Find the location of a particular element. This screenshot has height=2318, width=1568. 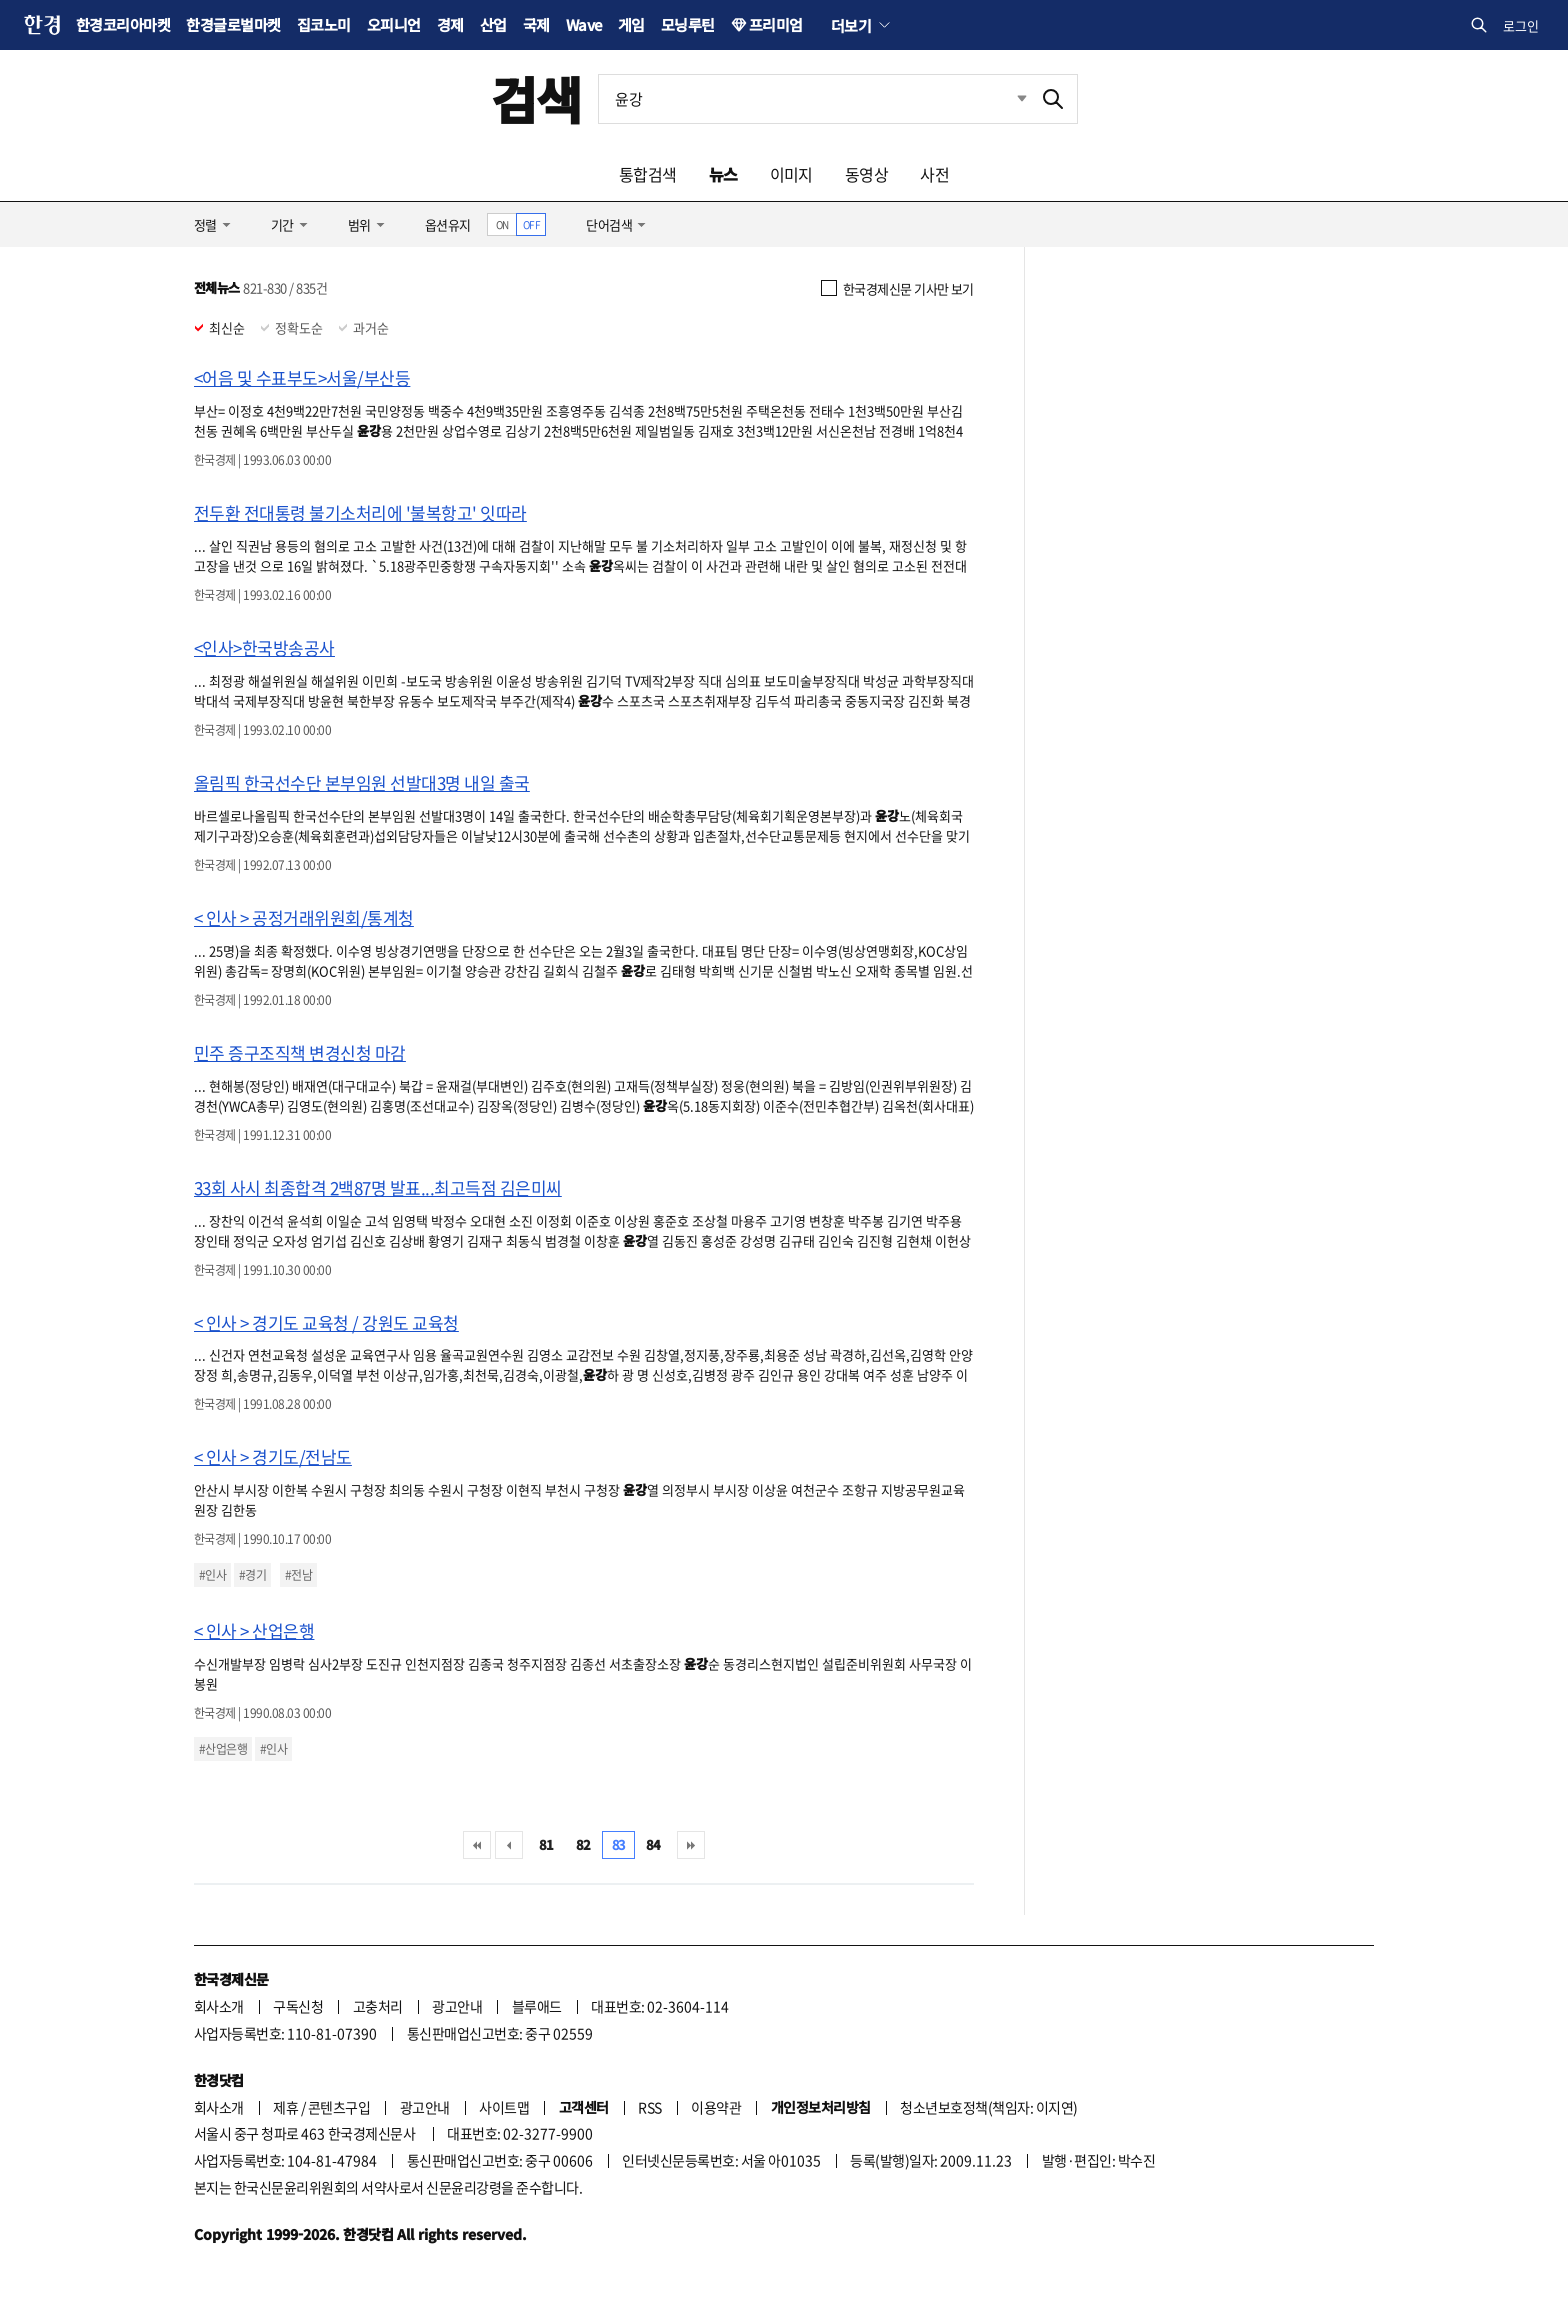

이미지 is located at coordinates (791, 174).